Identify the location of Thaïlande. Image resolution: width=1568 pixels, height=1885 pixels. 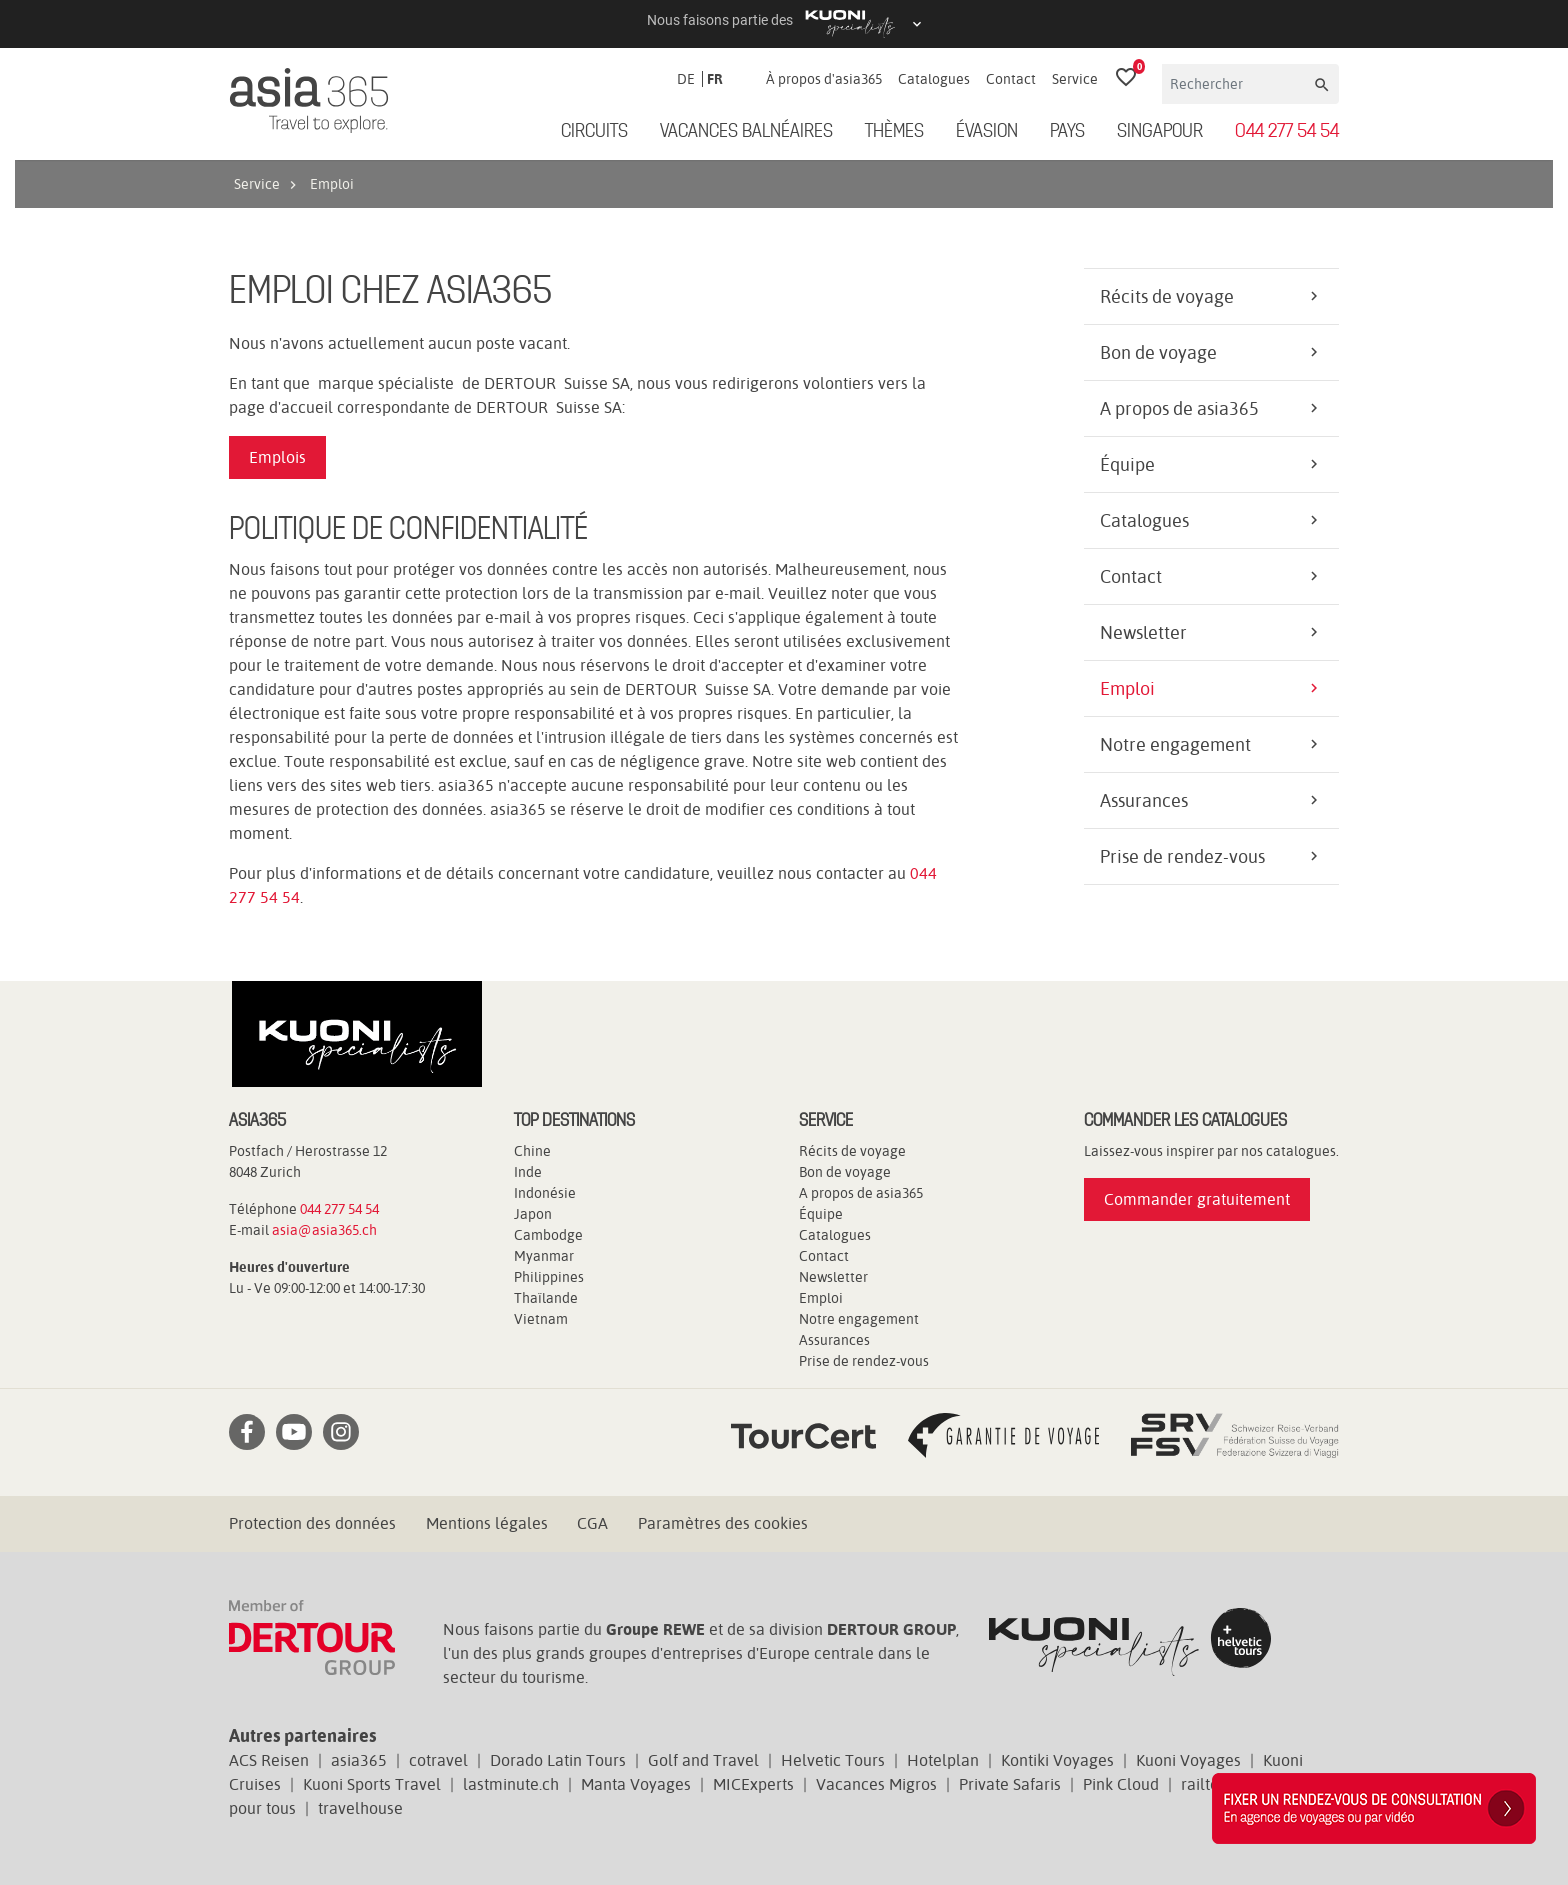
(546, 1298).